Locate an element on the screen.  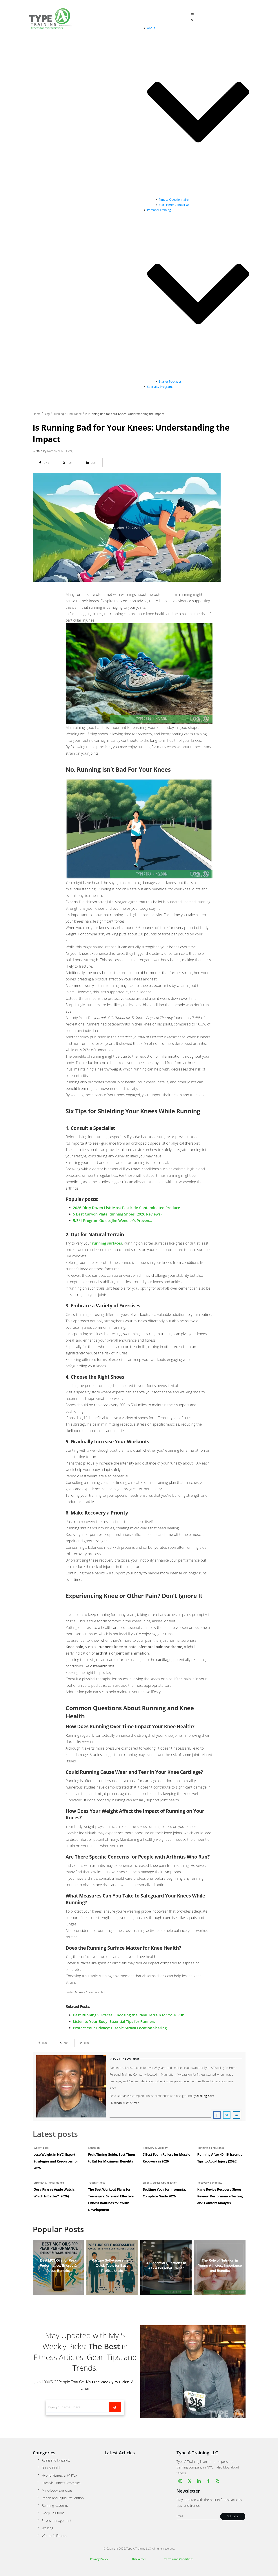
7 Best Foam Rollers for Muscle Recovery in 2026 is located at coordinates (166, 2159).